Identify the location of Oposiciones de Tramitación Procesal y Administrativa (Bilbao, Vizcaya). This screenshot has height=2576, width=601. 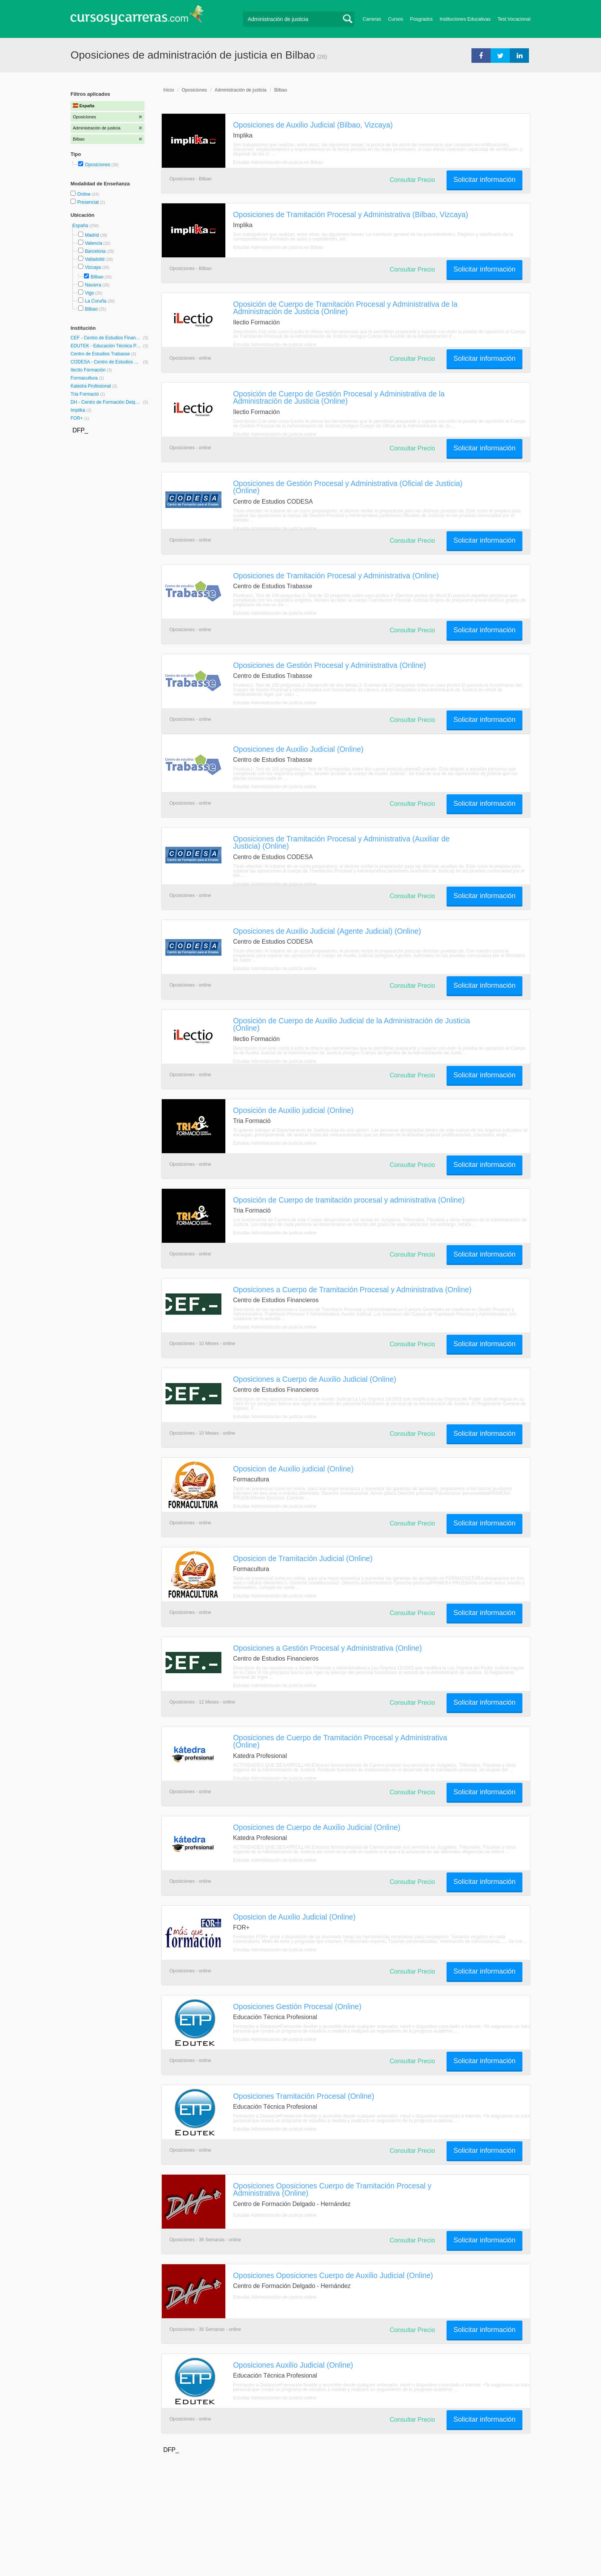
(350, 214).